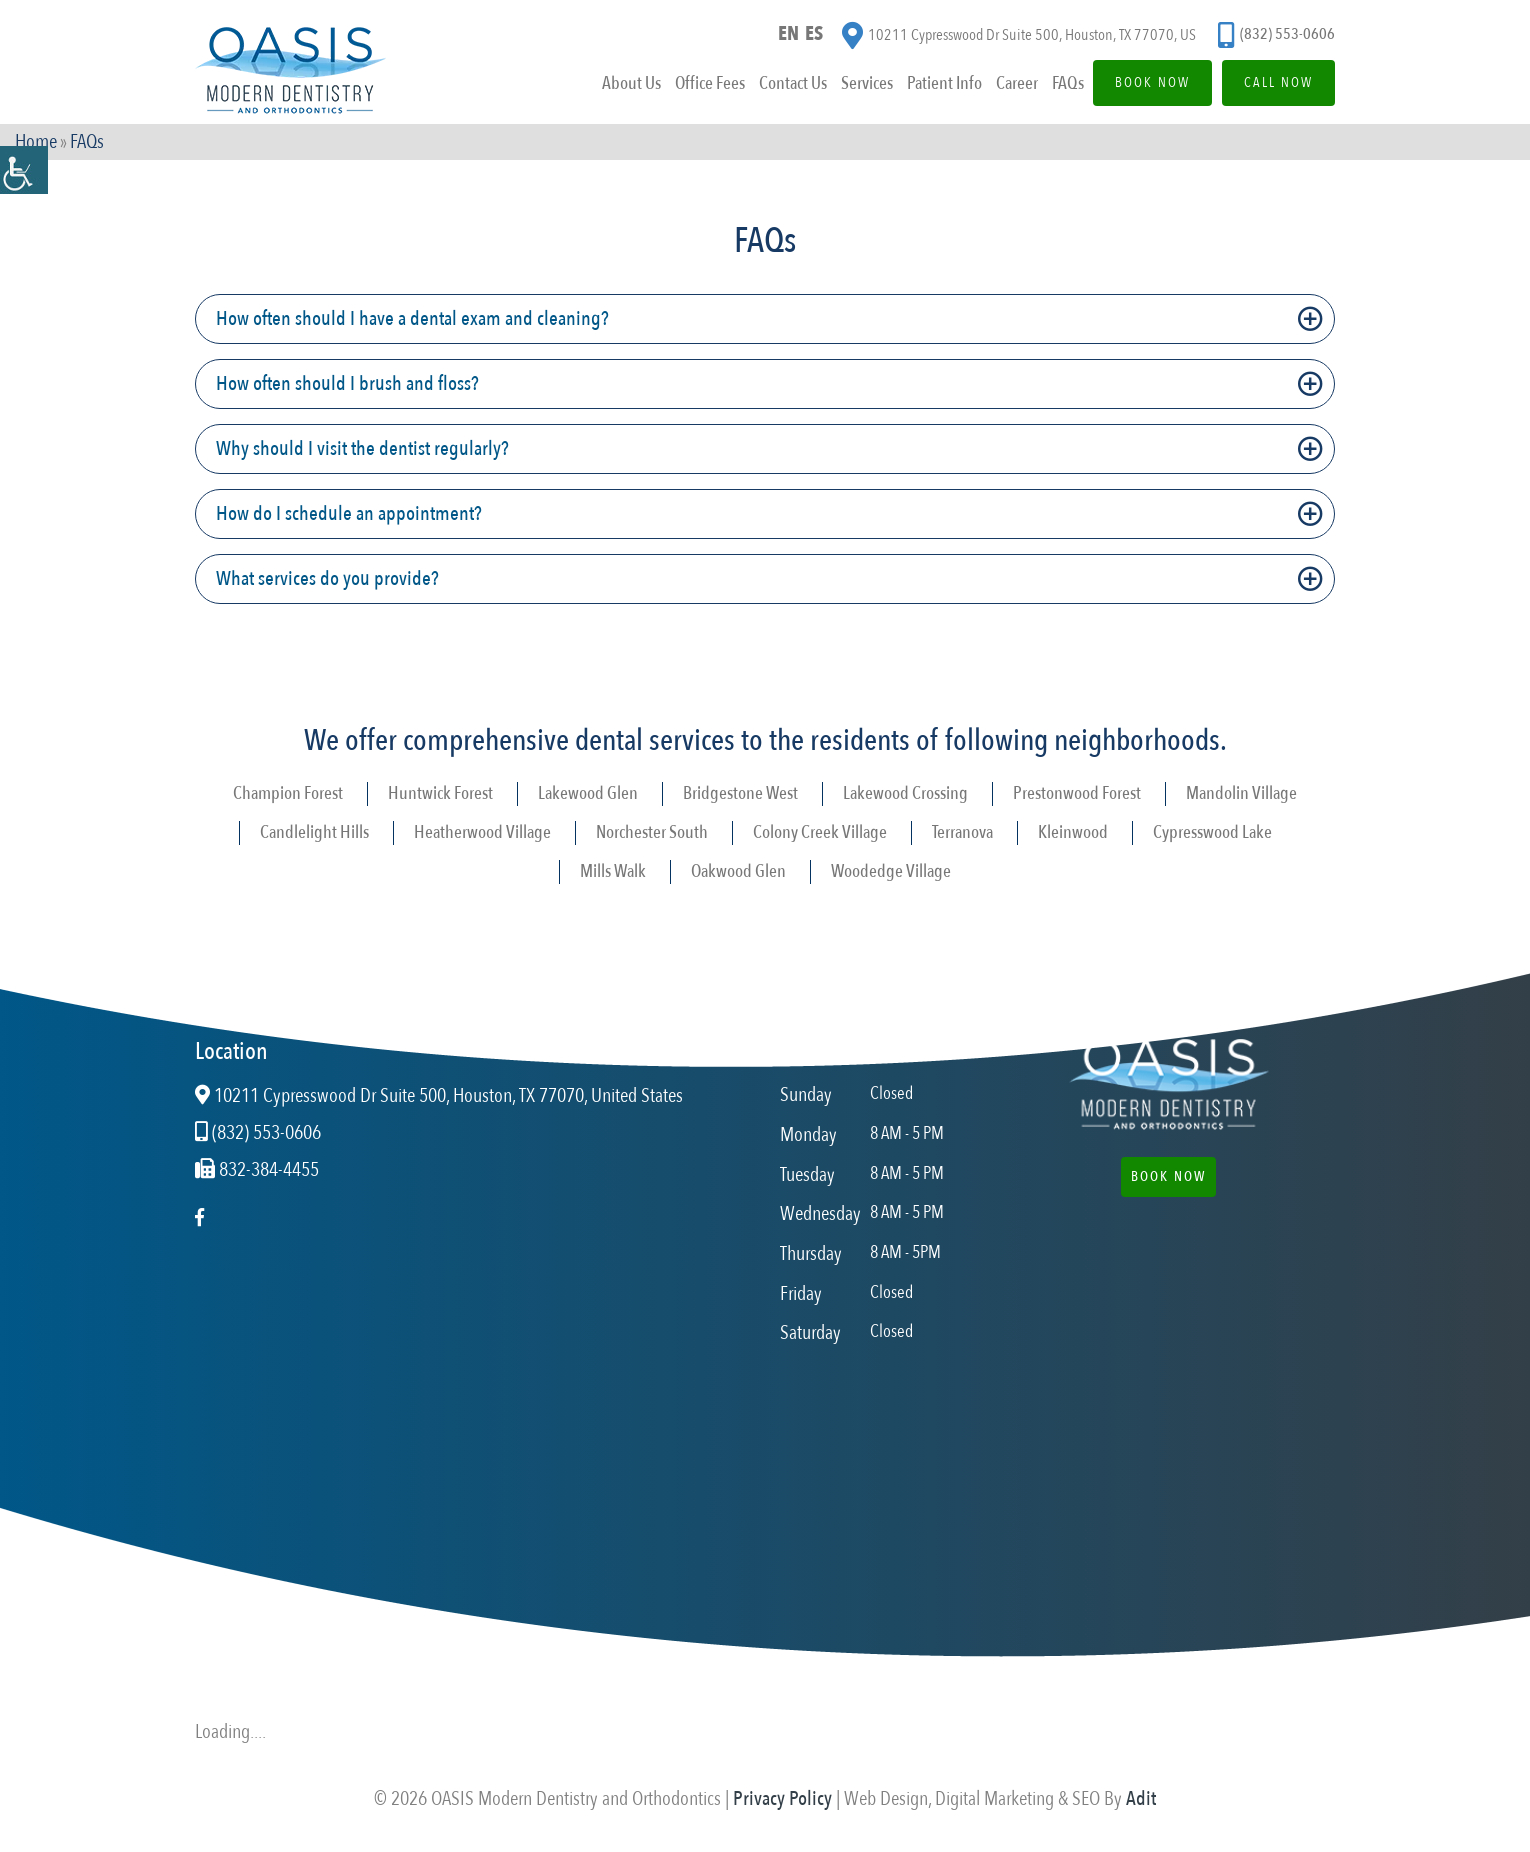 The image size is (1530, 1852). What do you see at coordinates (314, 832) in the screenshot?
I see `Candlelight Hills` at bounding box center [314, 832].